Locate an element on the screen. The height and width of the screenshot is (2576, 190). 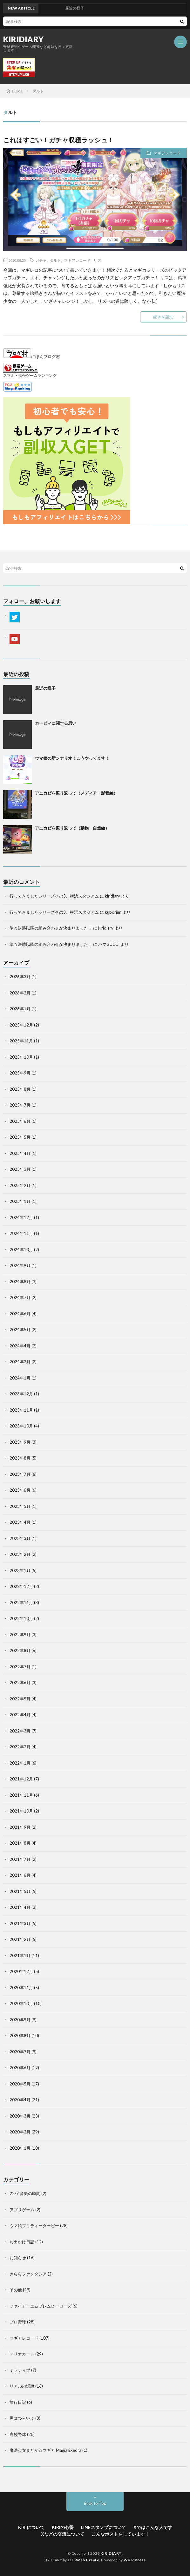
2025年1月 is located at coordinates (20, 1201).